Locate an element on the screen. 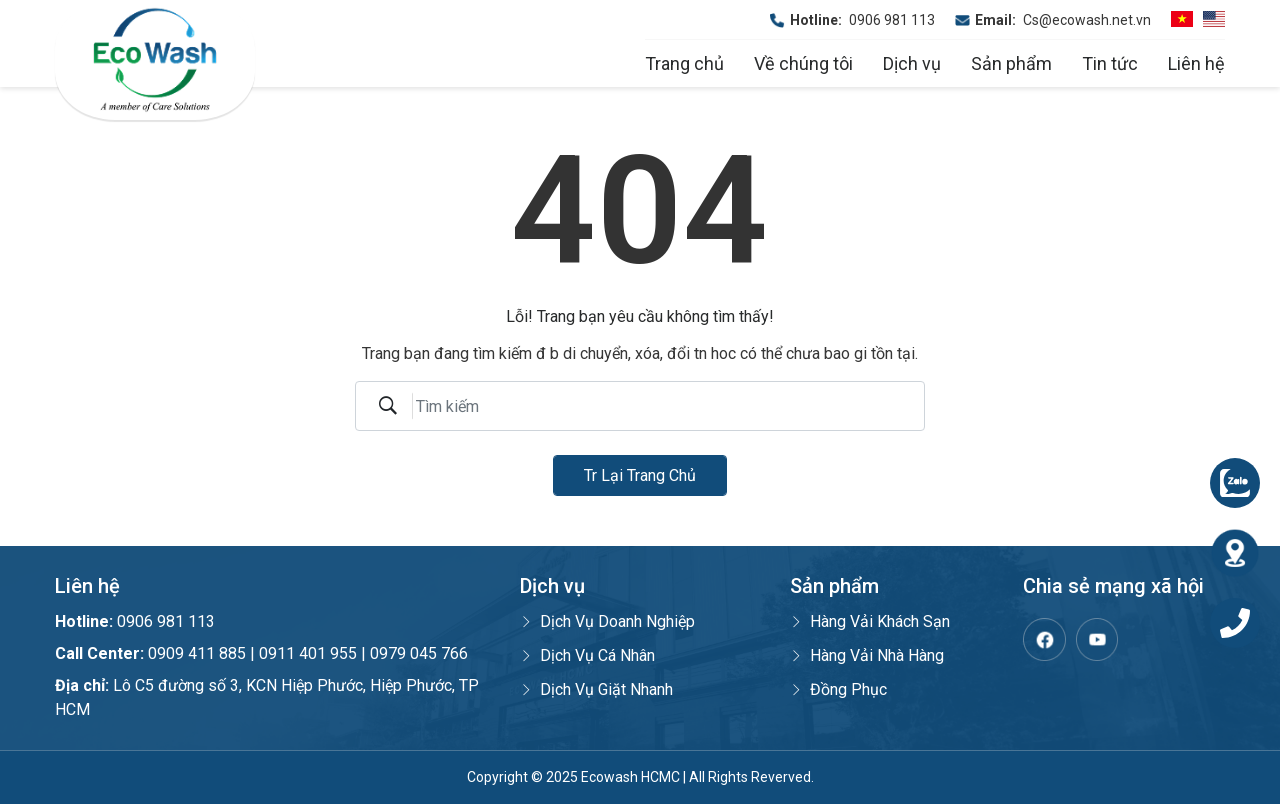 Image resolution: width=1280 pixels, height=804 pixels. Dịch Vụ Doanh Nghiệp is located at coordinates (607, 621).